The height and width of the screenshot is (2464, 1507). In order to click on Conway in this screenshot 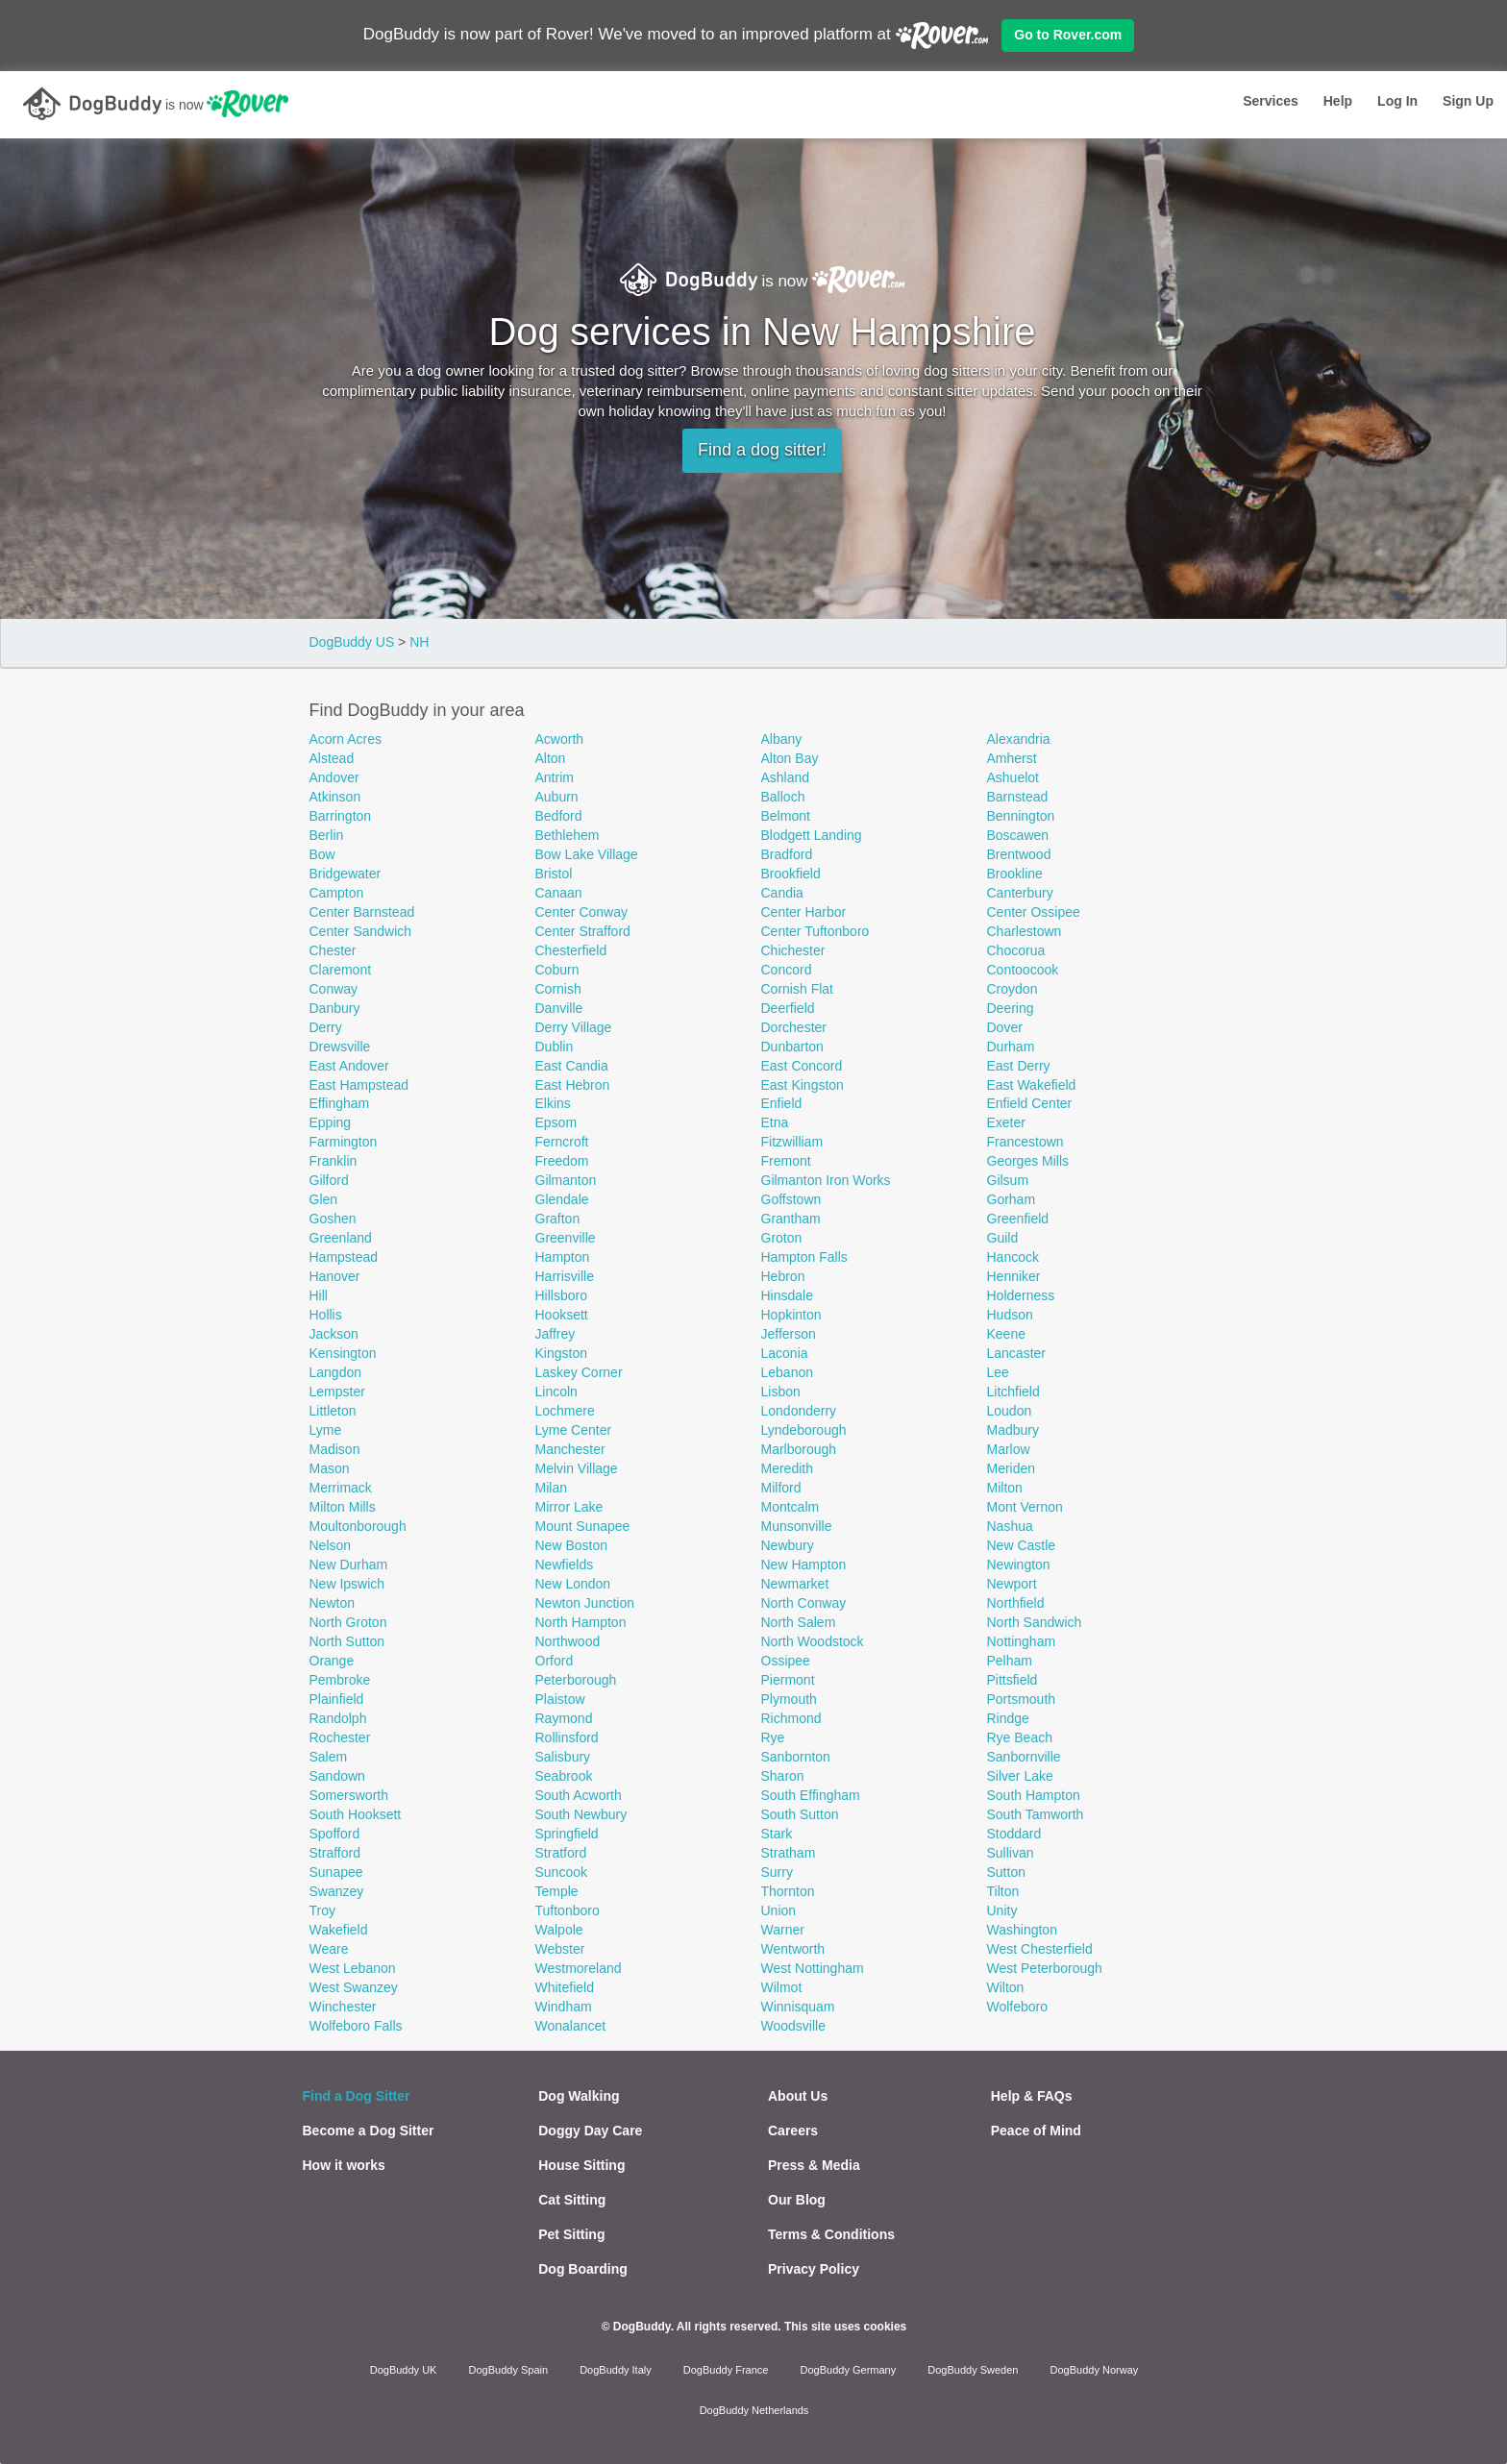, I will do `click(333, 989)`.